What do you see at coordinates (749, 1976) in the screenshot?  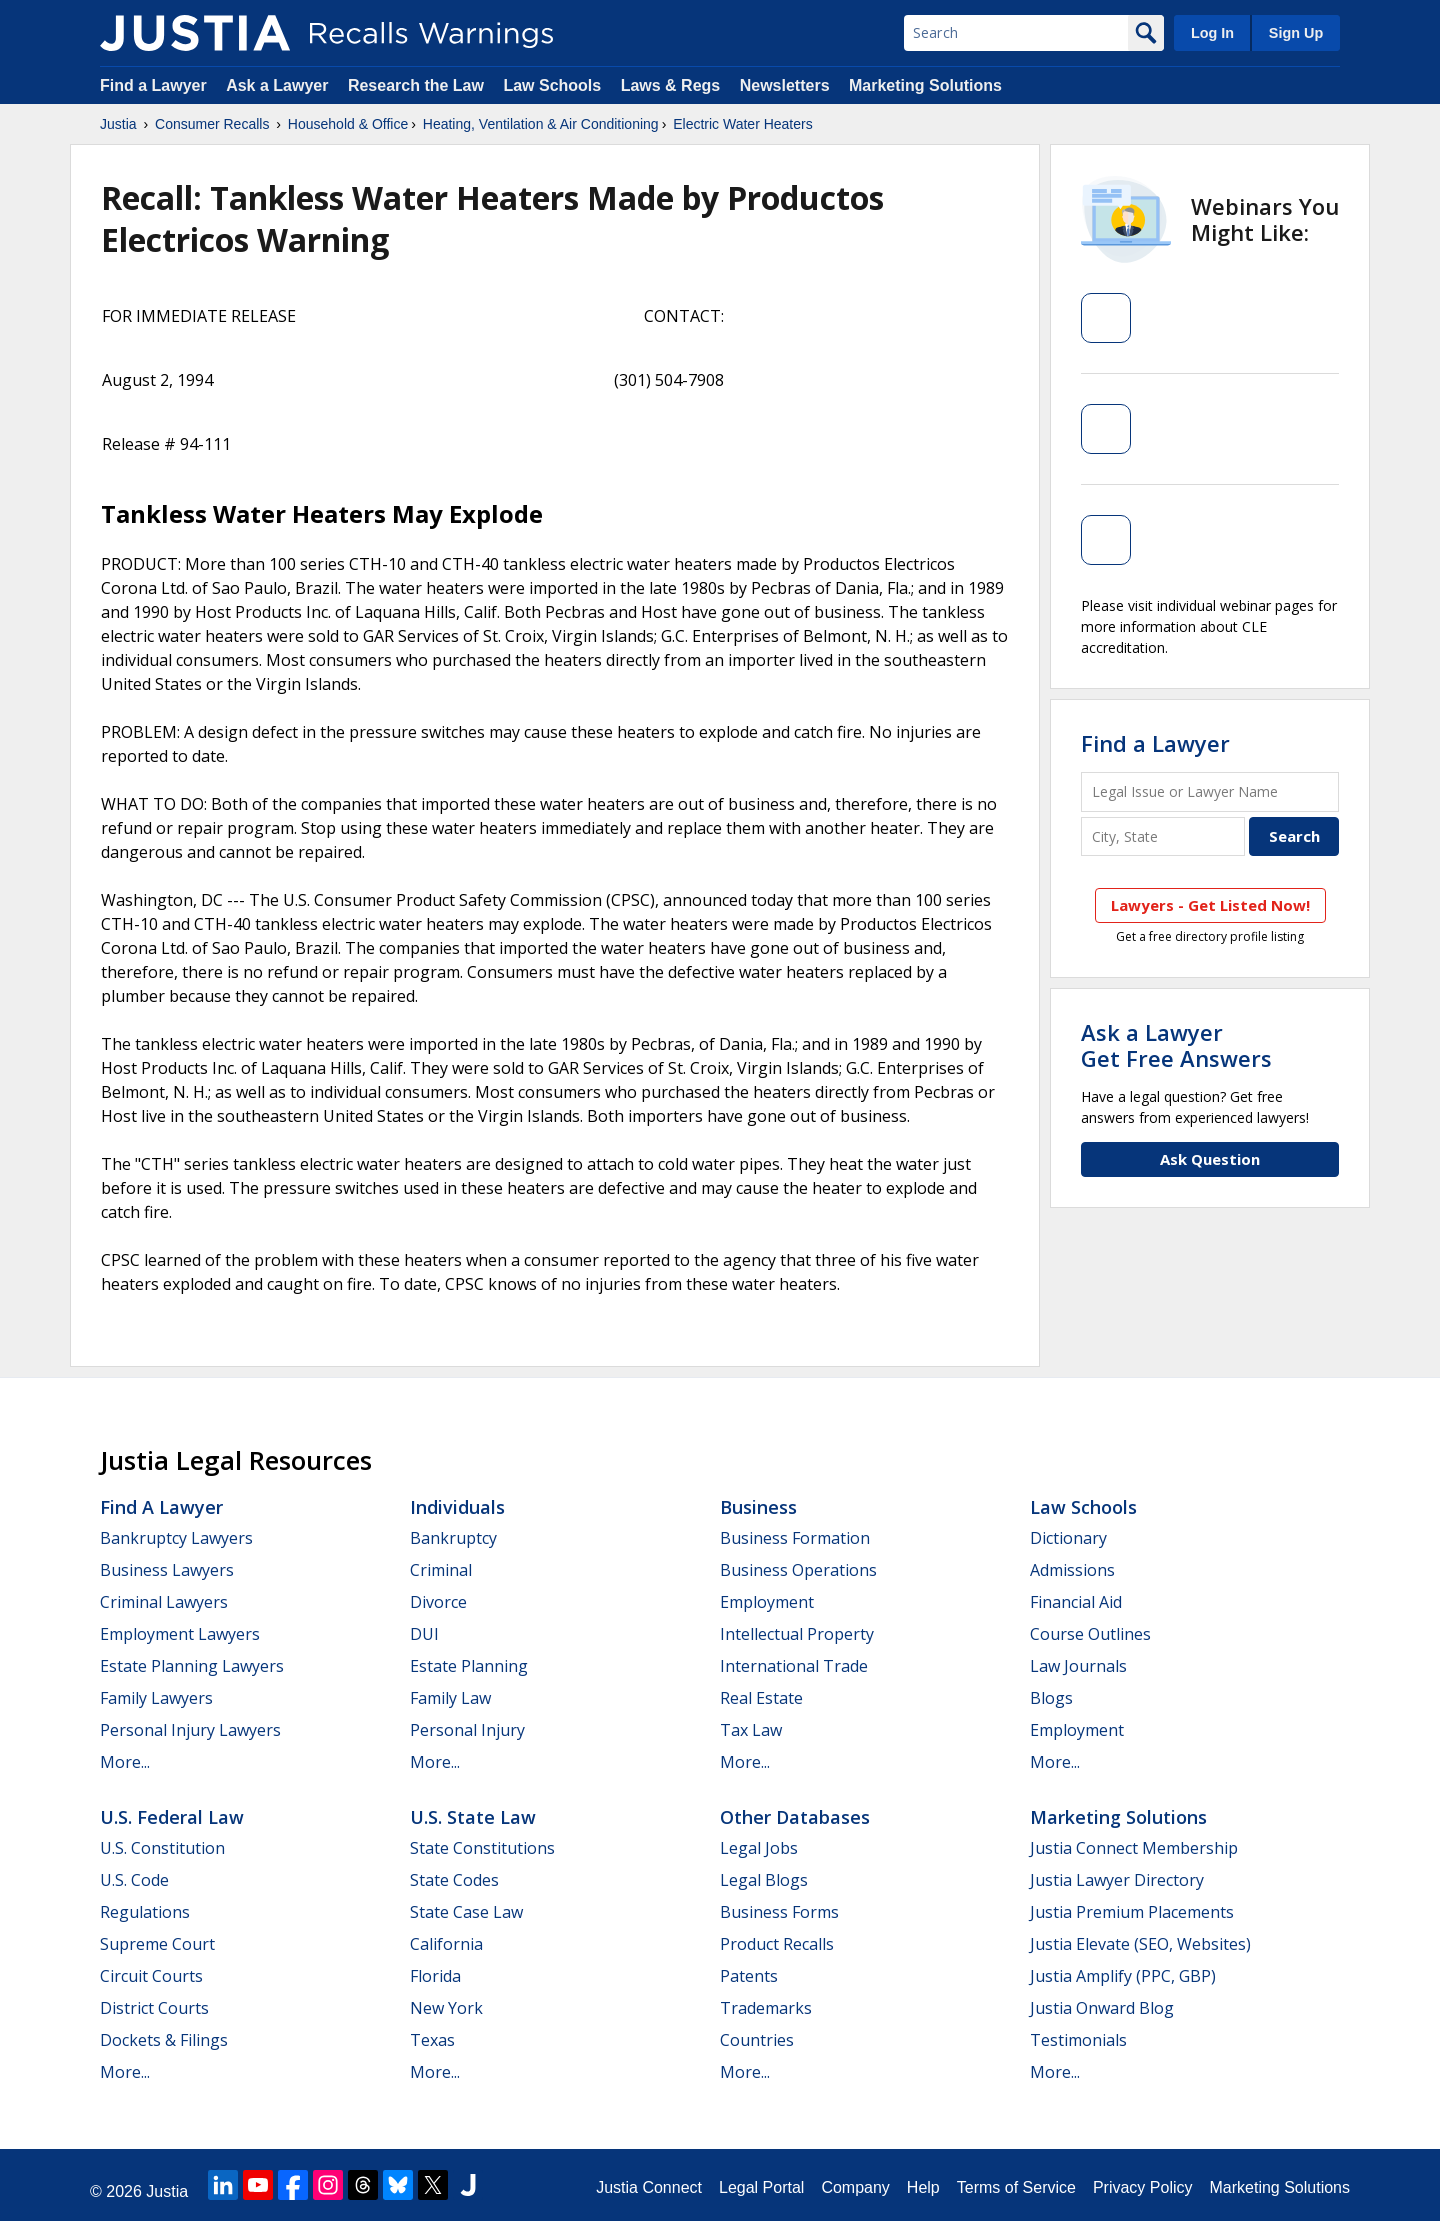 I see `Patents` at bounding box center [749, 1976].